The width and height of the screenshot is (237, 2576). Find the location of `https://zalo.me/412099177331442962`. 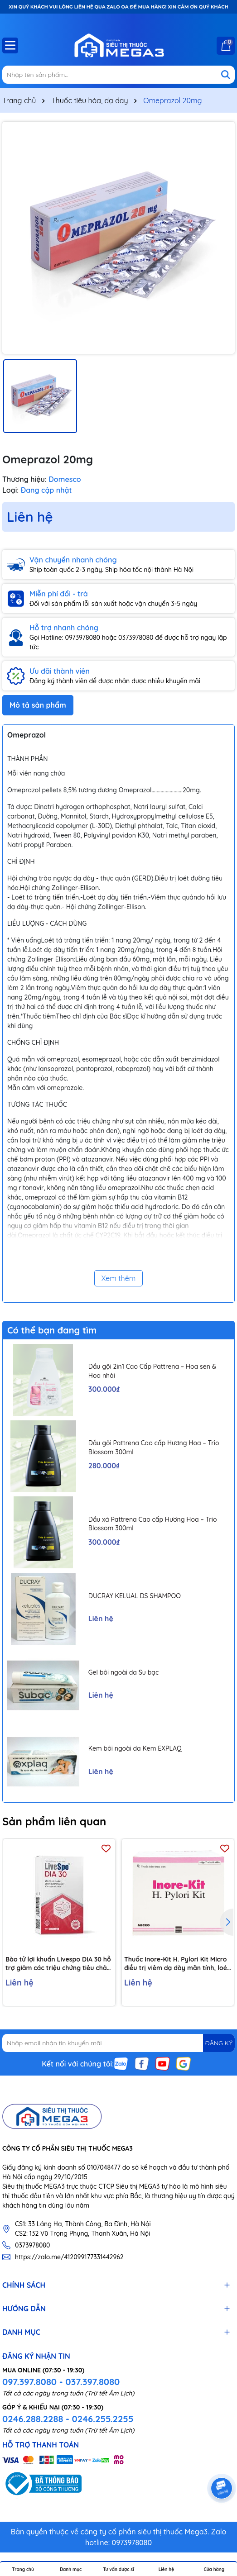

https://zalo.me/412099177331442962 is located at coordinates (69, 2257).